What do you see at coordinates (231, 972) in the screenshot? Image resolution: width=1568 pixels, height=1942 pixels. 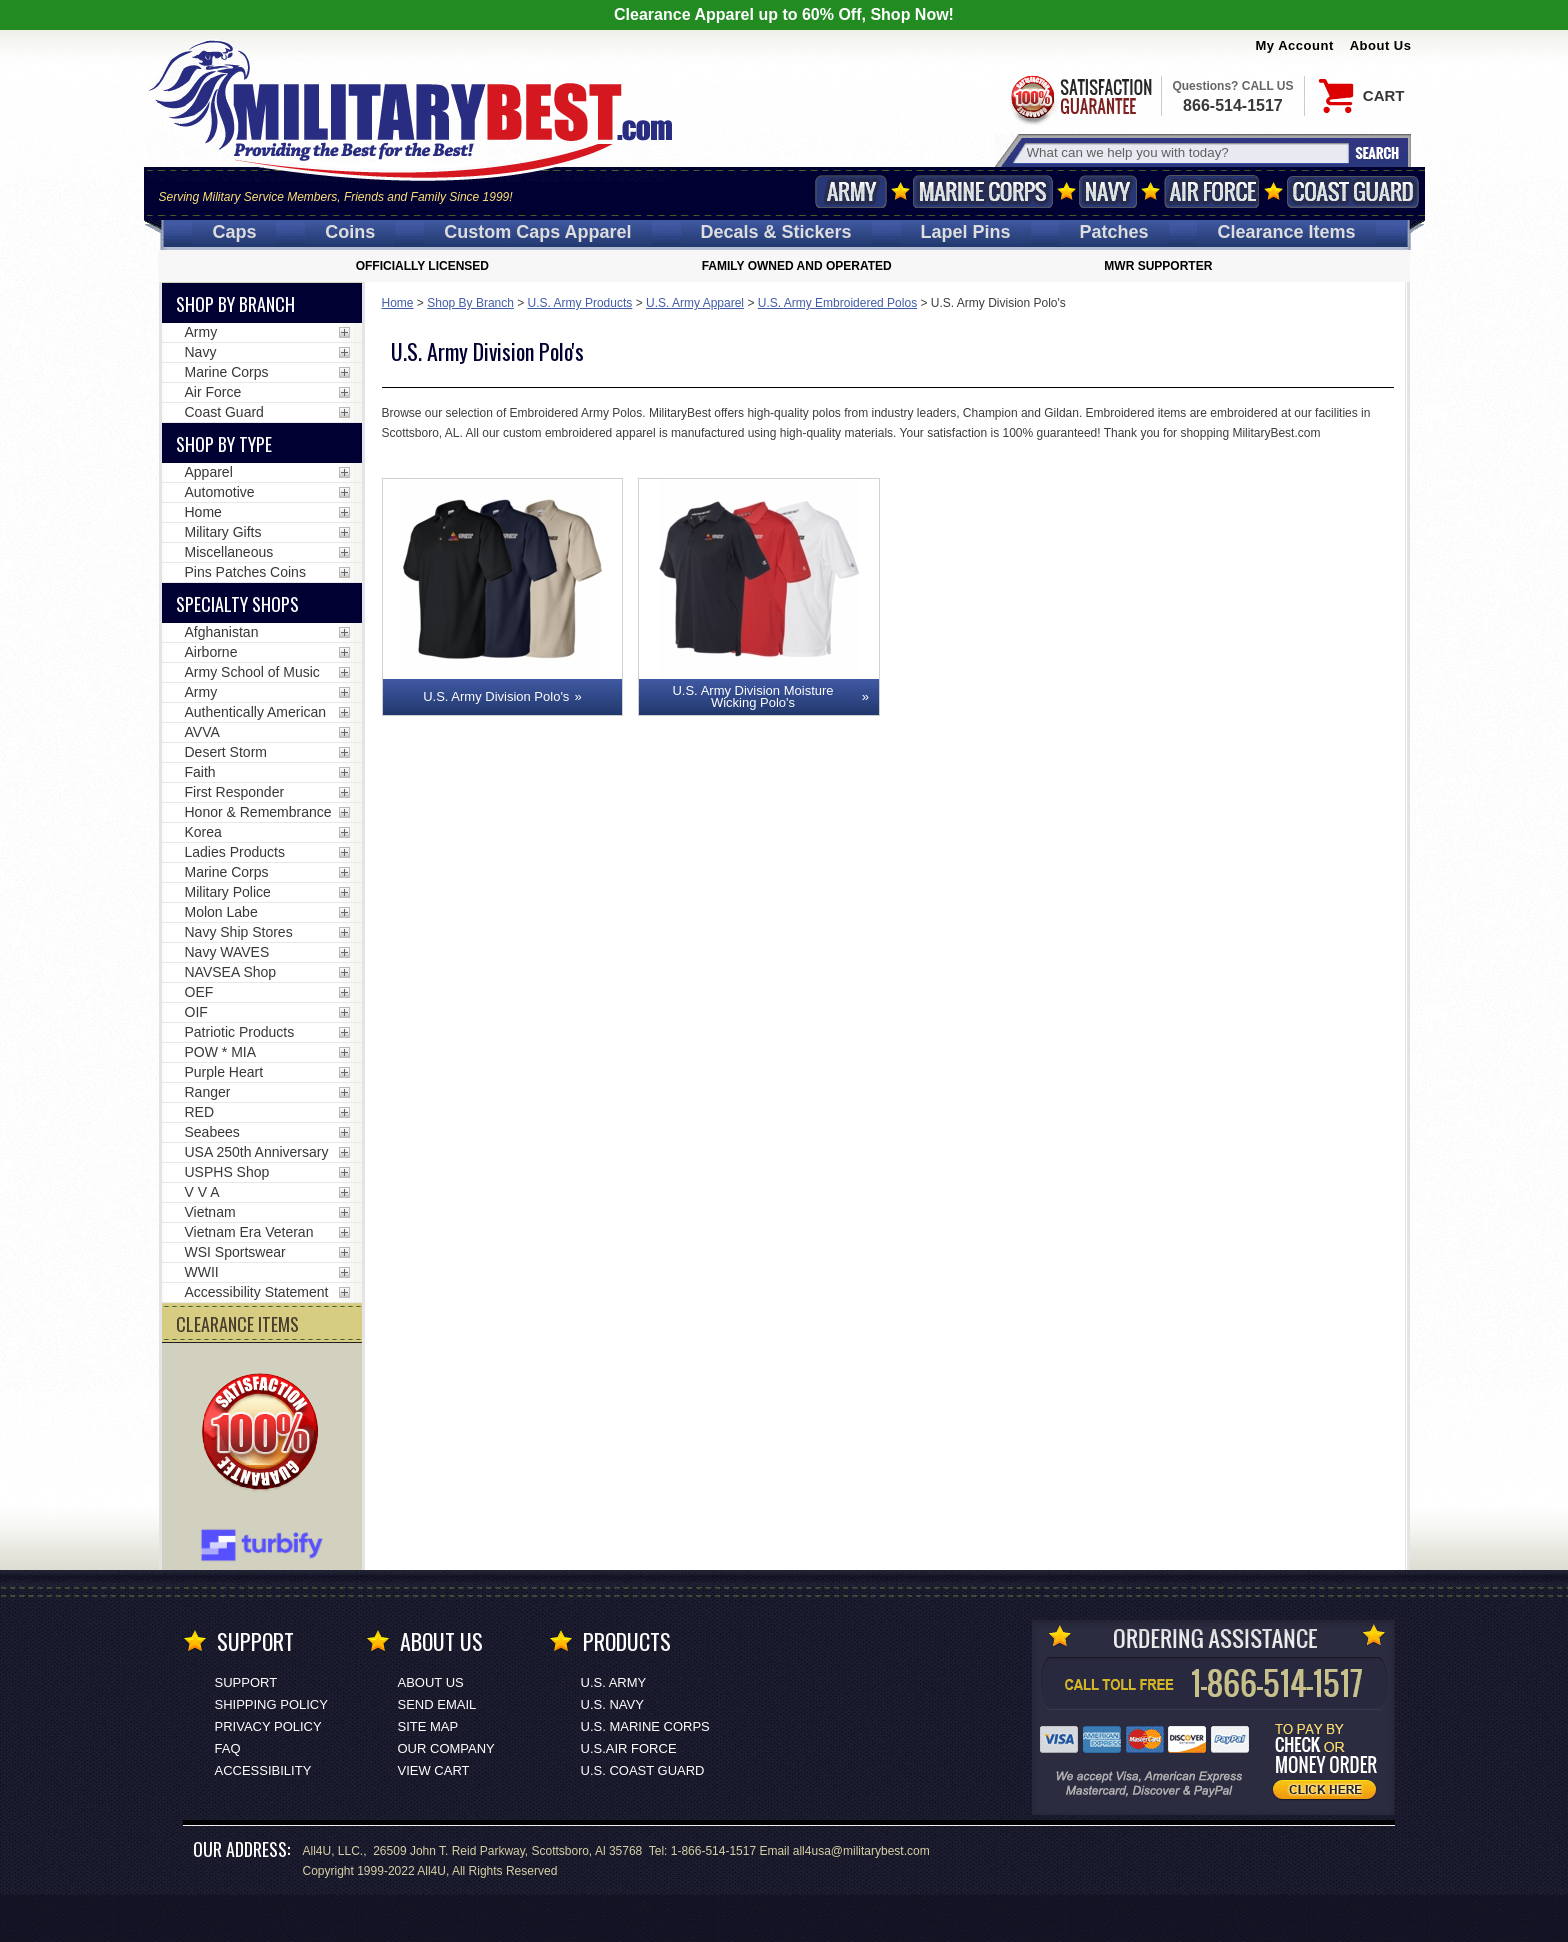 I see `NAVSEA Shop` at bounding box center [231, 972].